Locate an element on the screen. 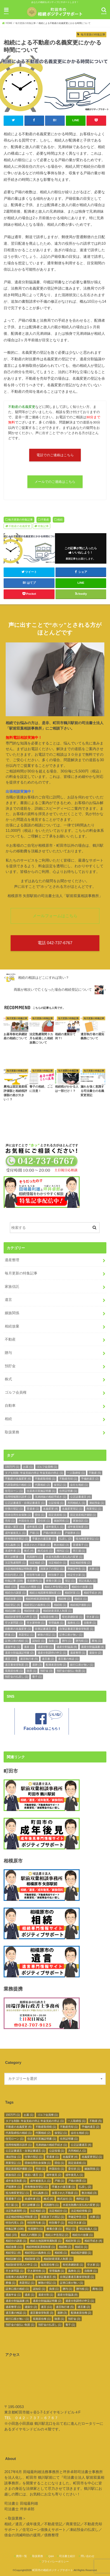  負債 [負債 (1個の項目)] is located at coordinates (53, 1640).